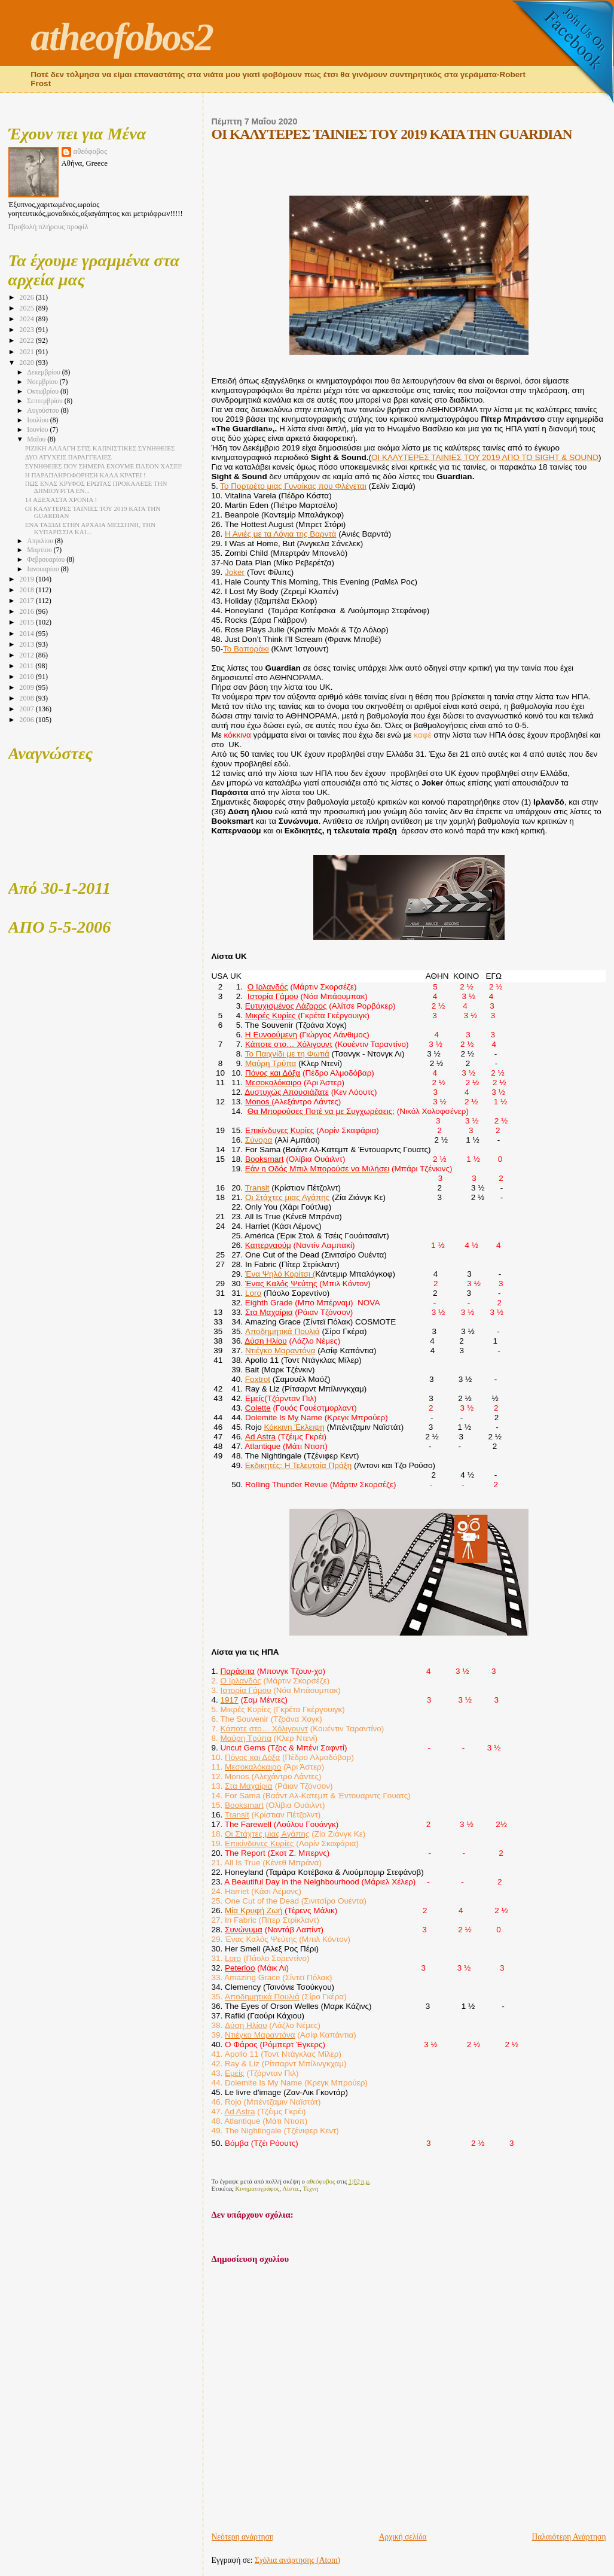  What do you see at coordinates (27, 698) in the screenshot?
I see `2008` at bounding box center [27, 698].